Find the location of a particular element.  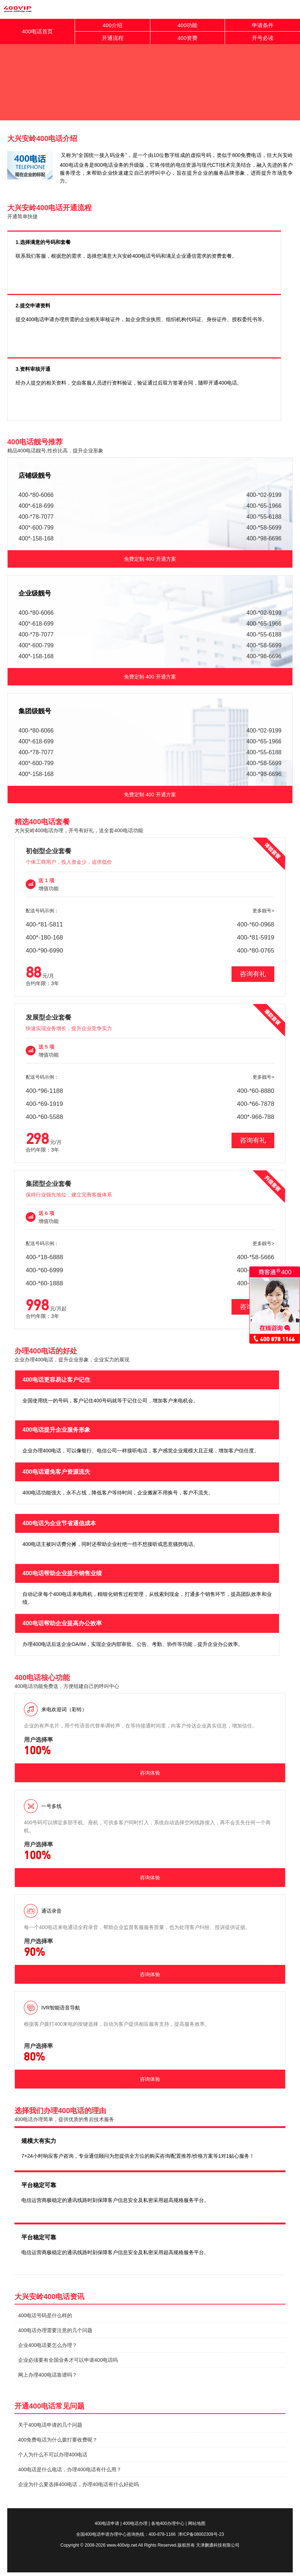

企业必须要有全国业务才可以申请400电话吗 is located at coordinates (68, 2360).